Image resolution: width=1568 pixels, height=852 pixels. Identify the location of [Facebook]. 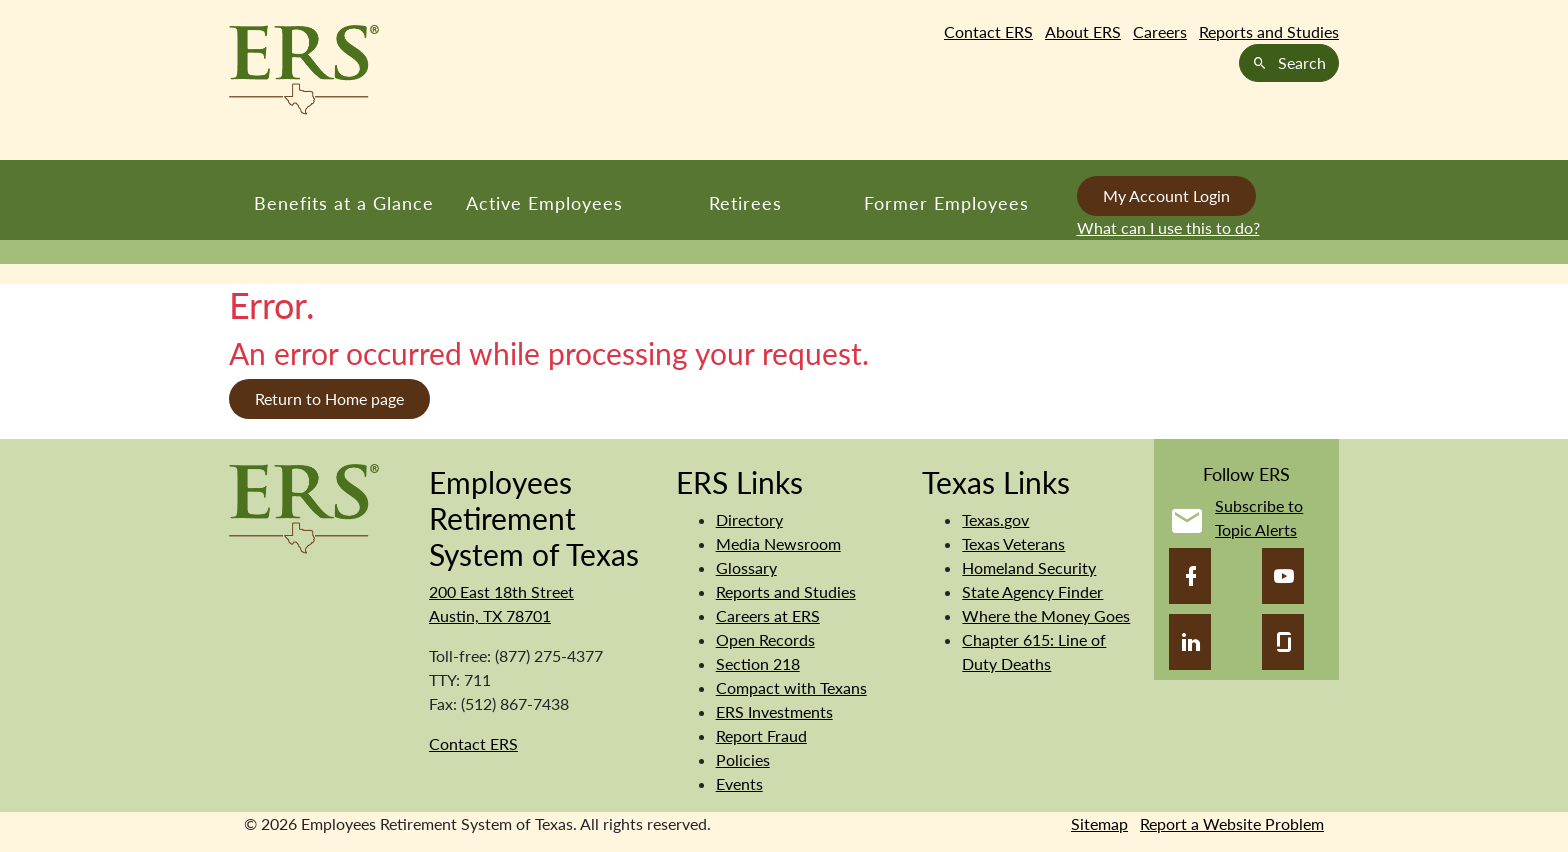
(1190, 576).